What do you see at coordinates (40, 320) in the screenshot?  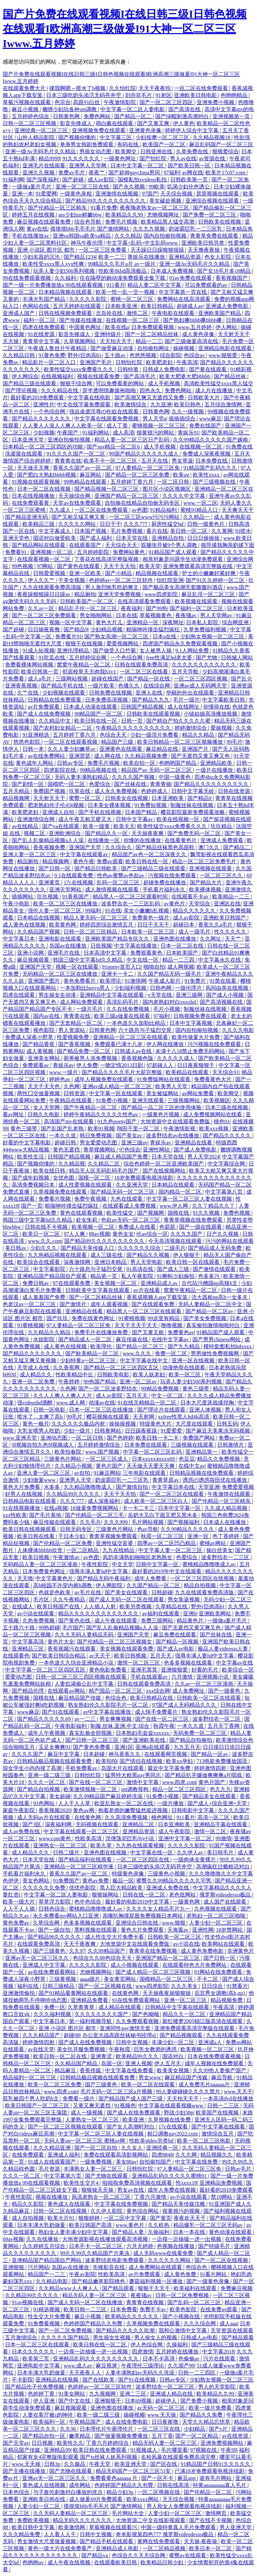 I see `福利一区二区` at bounding box center [40, 320].